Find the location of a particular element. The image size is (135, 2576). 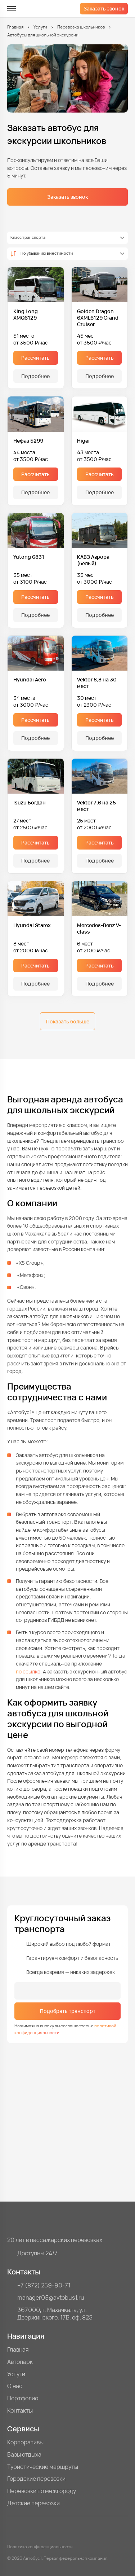

О нас is located at coordinates (14, 2386).